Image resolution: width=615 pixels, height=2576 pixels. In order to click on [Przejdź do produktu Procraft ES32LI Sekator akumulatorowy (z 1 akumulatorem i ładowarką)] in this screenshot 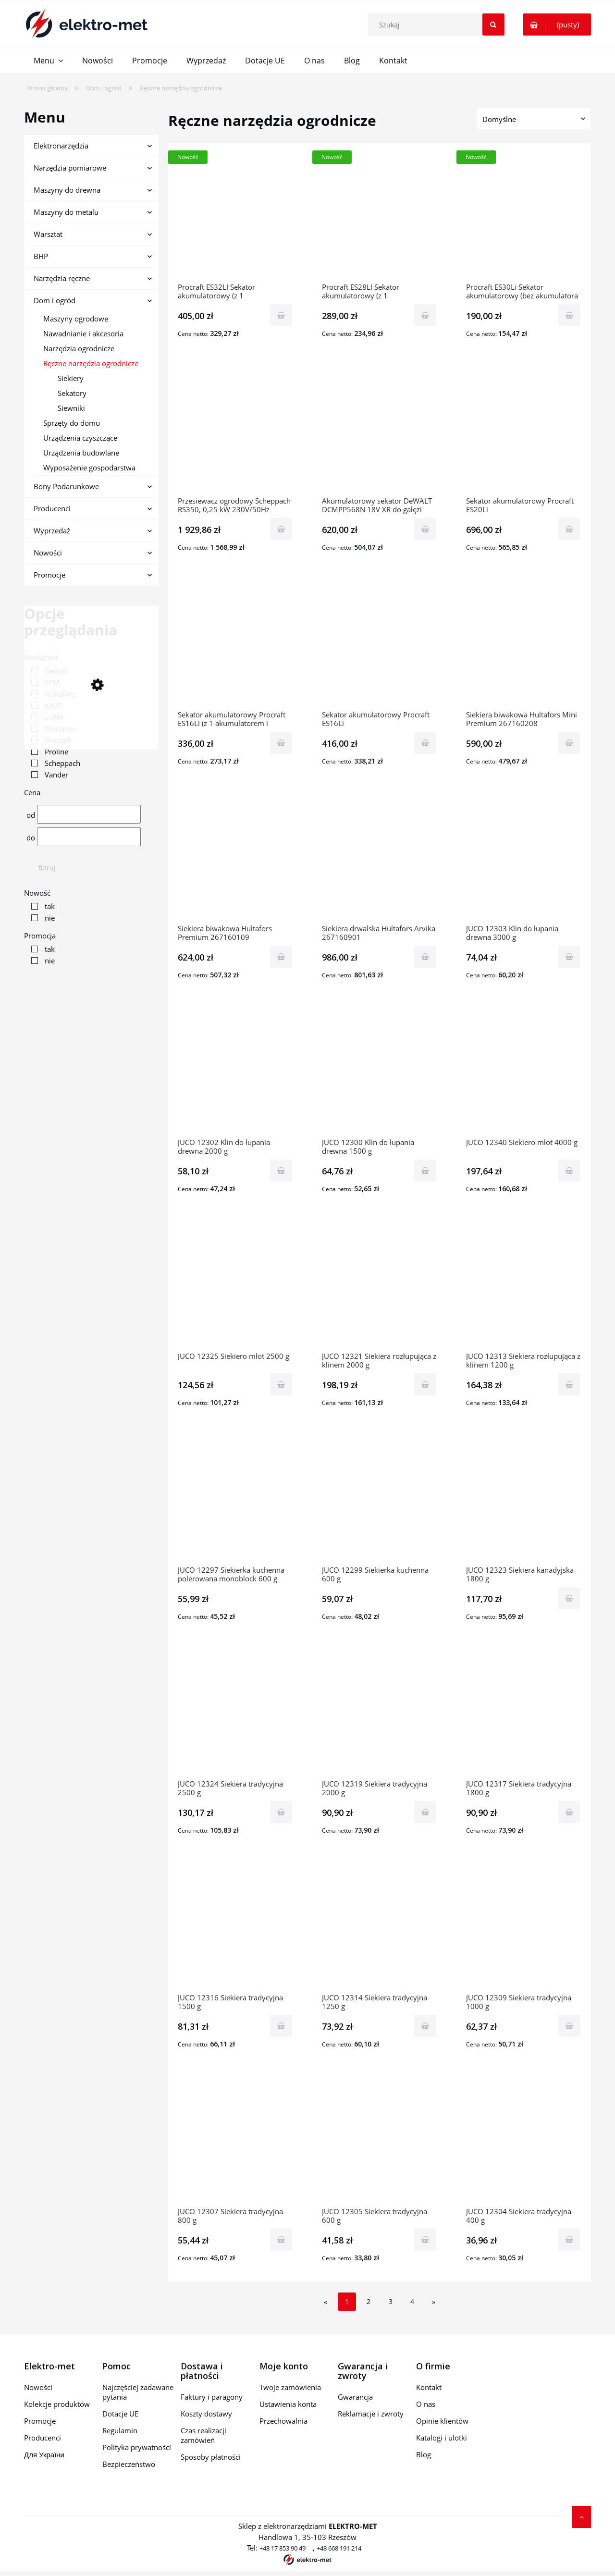, I will do `click(235, 217)`.